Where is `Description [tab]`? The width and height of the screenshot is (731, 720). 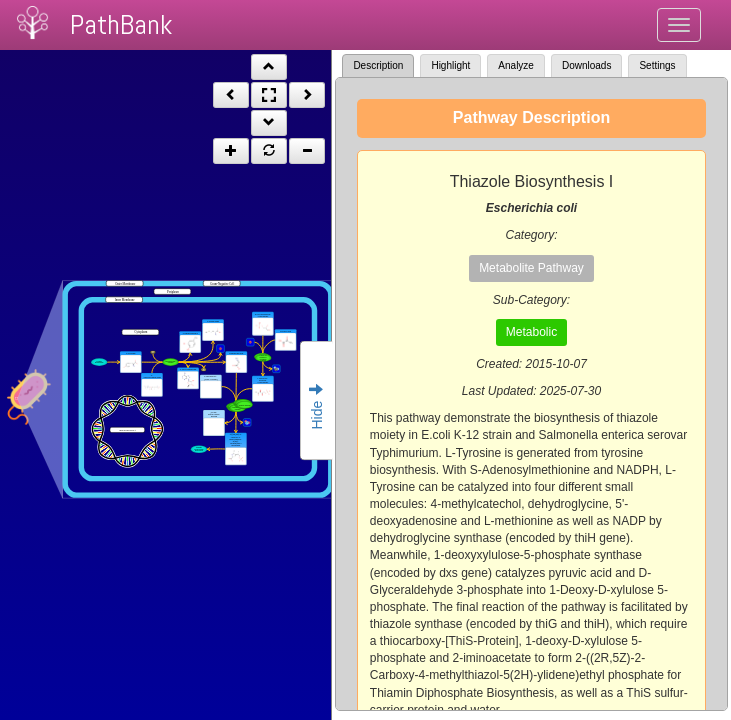
Description [tab] is located at coordinates (378, 65).